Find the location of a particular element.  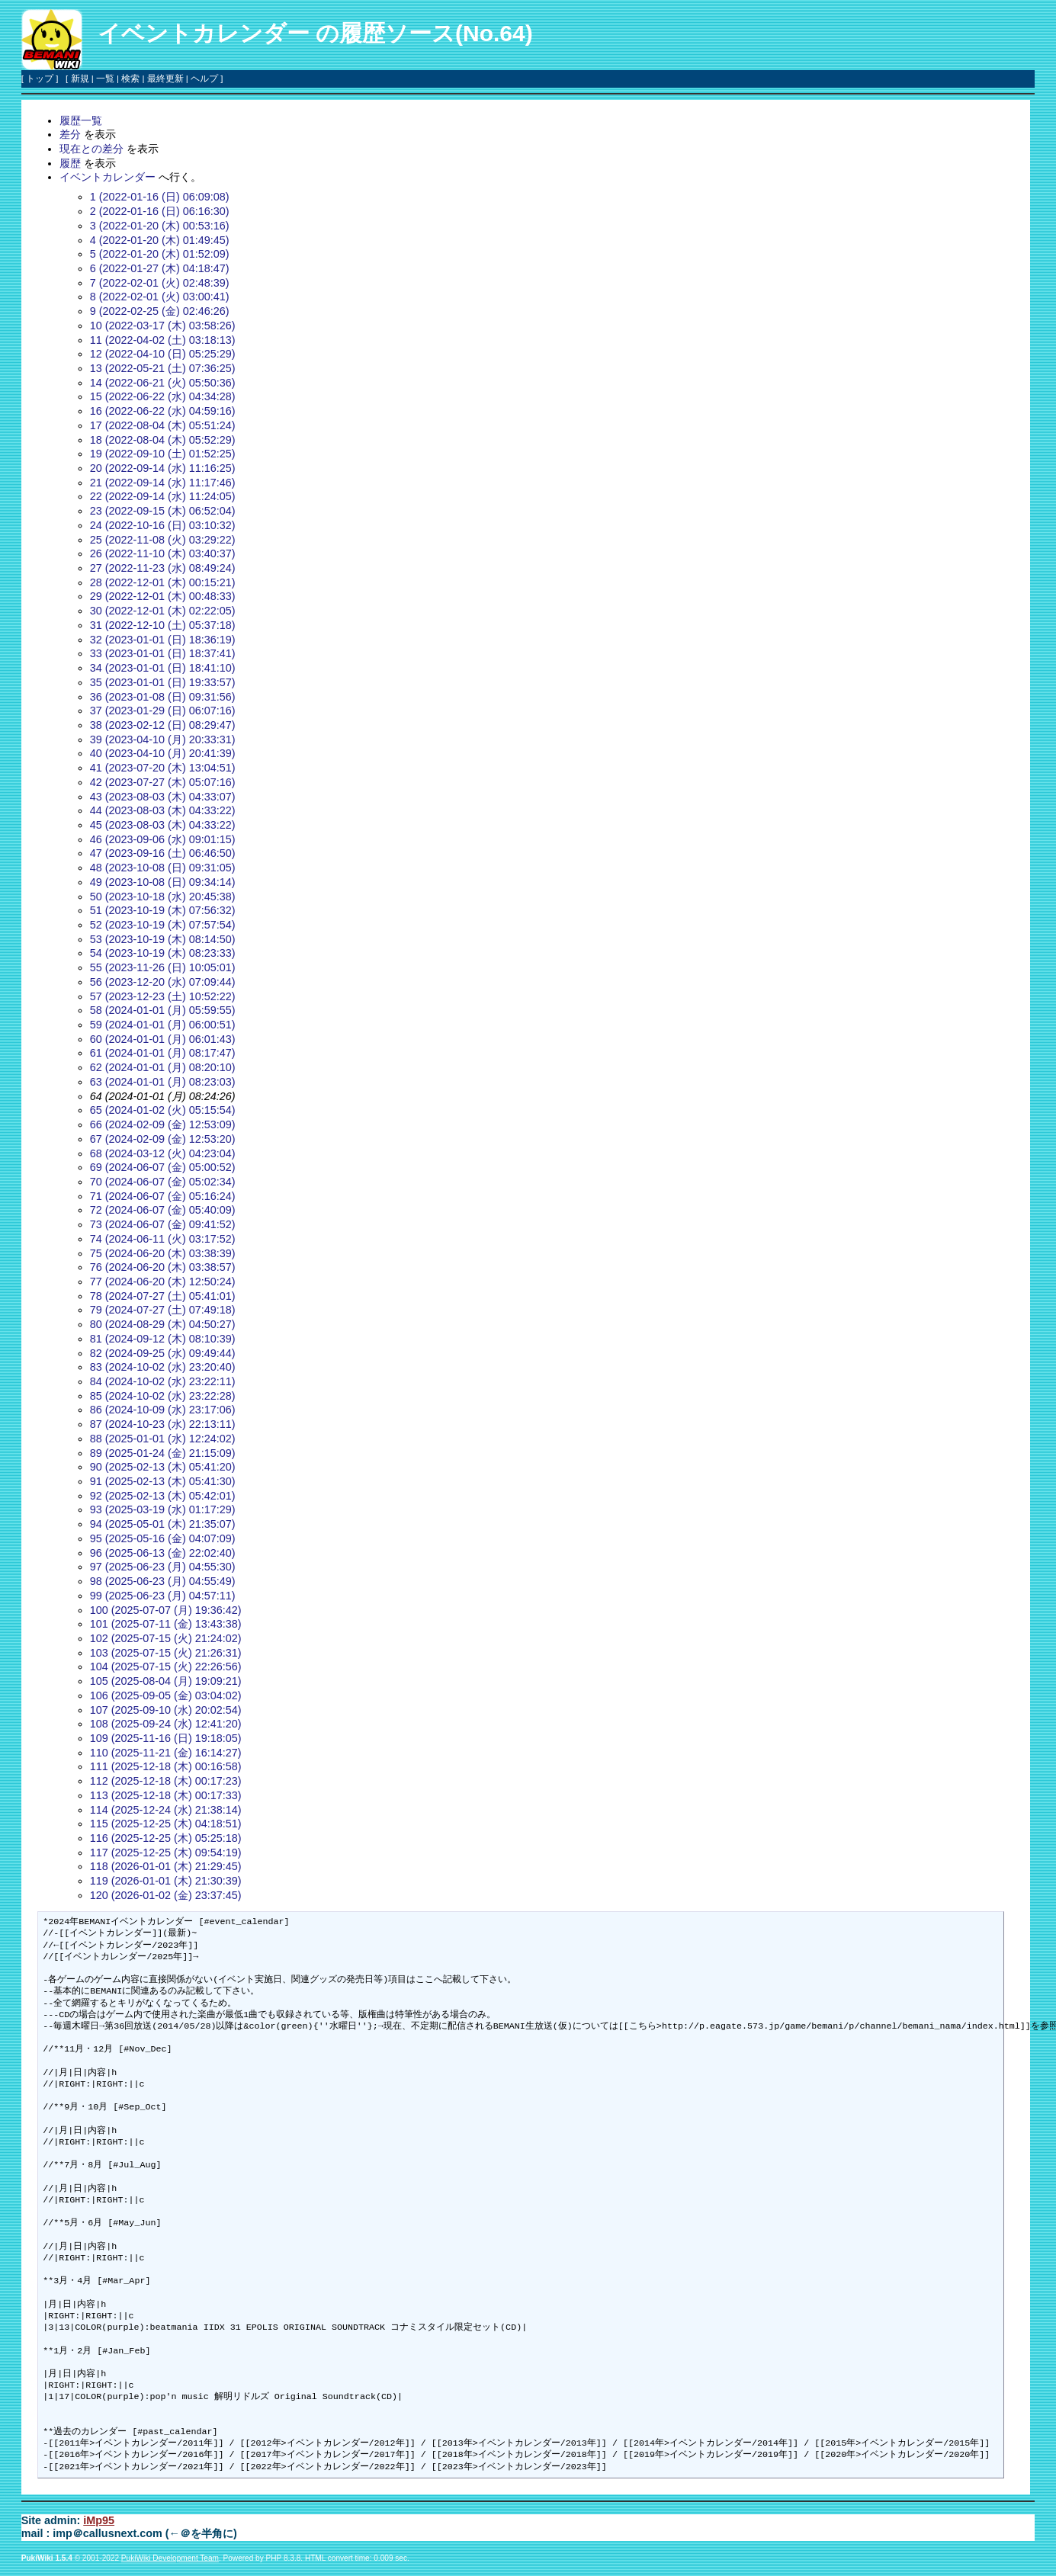

履歴一覧 is located at coordinates (80, 120).